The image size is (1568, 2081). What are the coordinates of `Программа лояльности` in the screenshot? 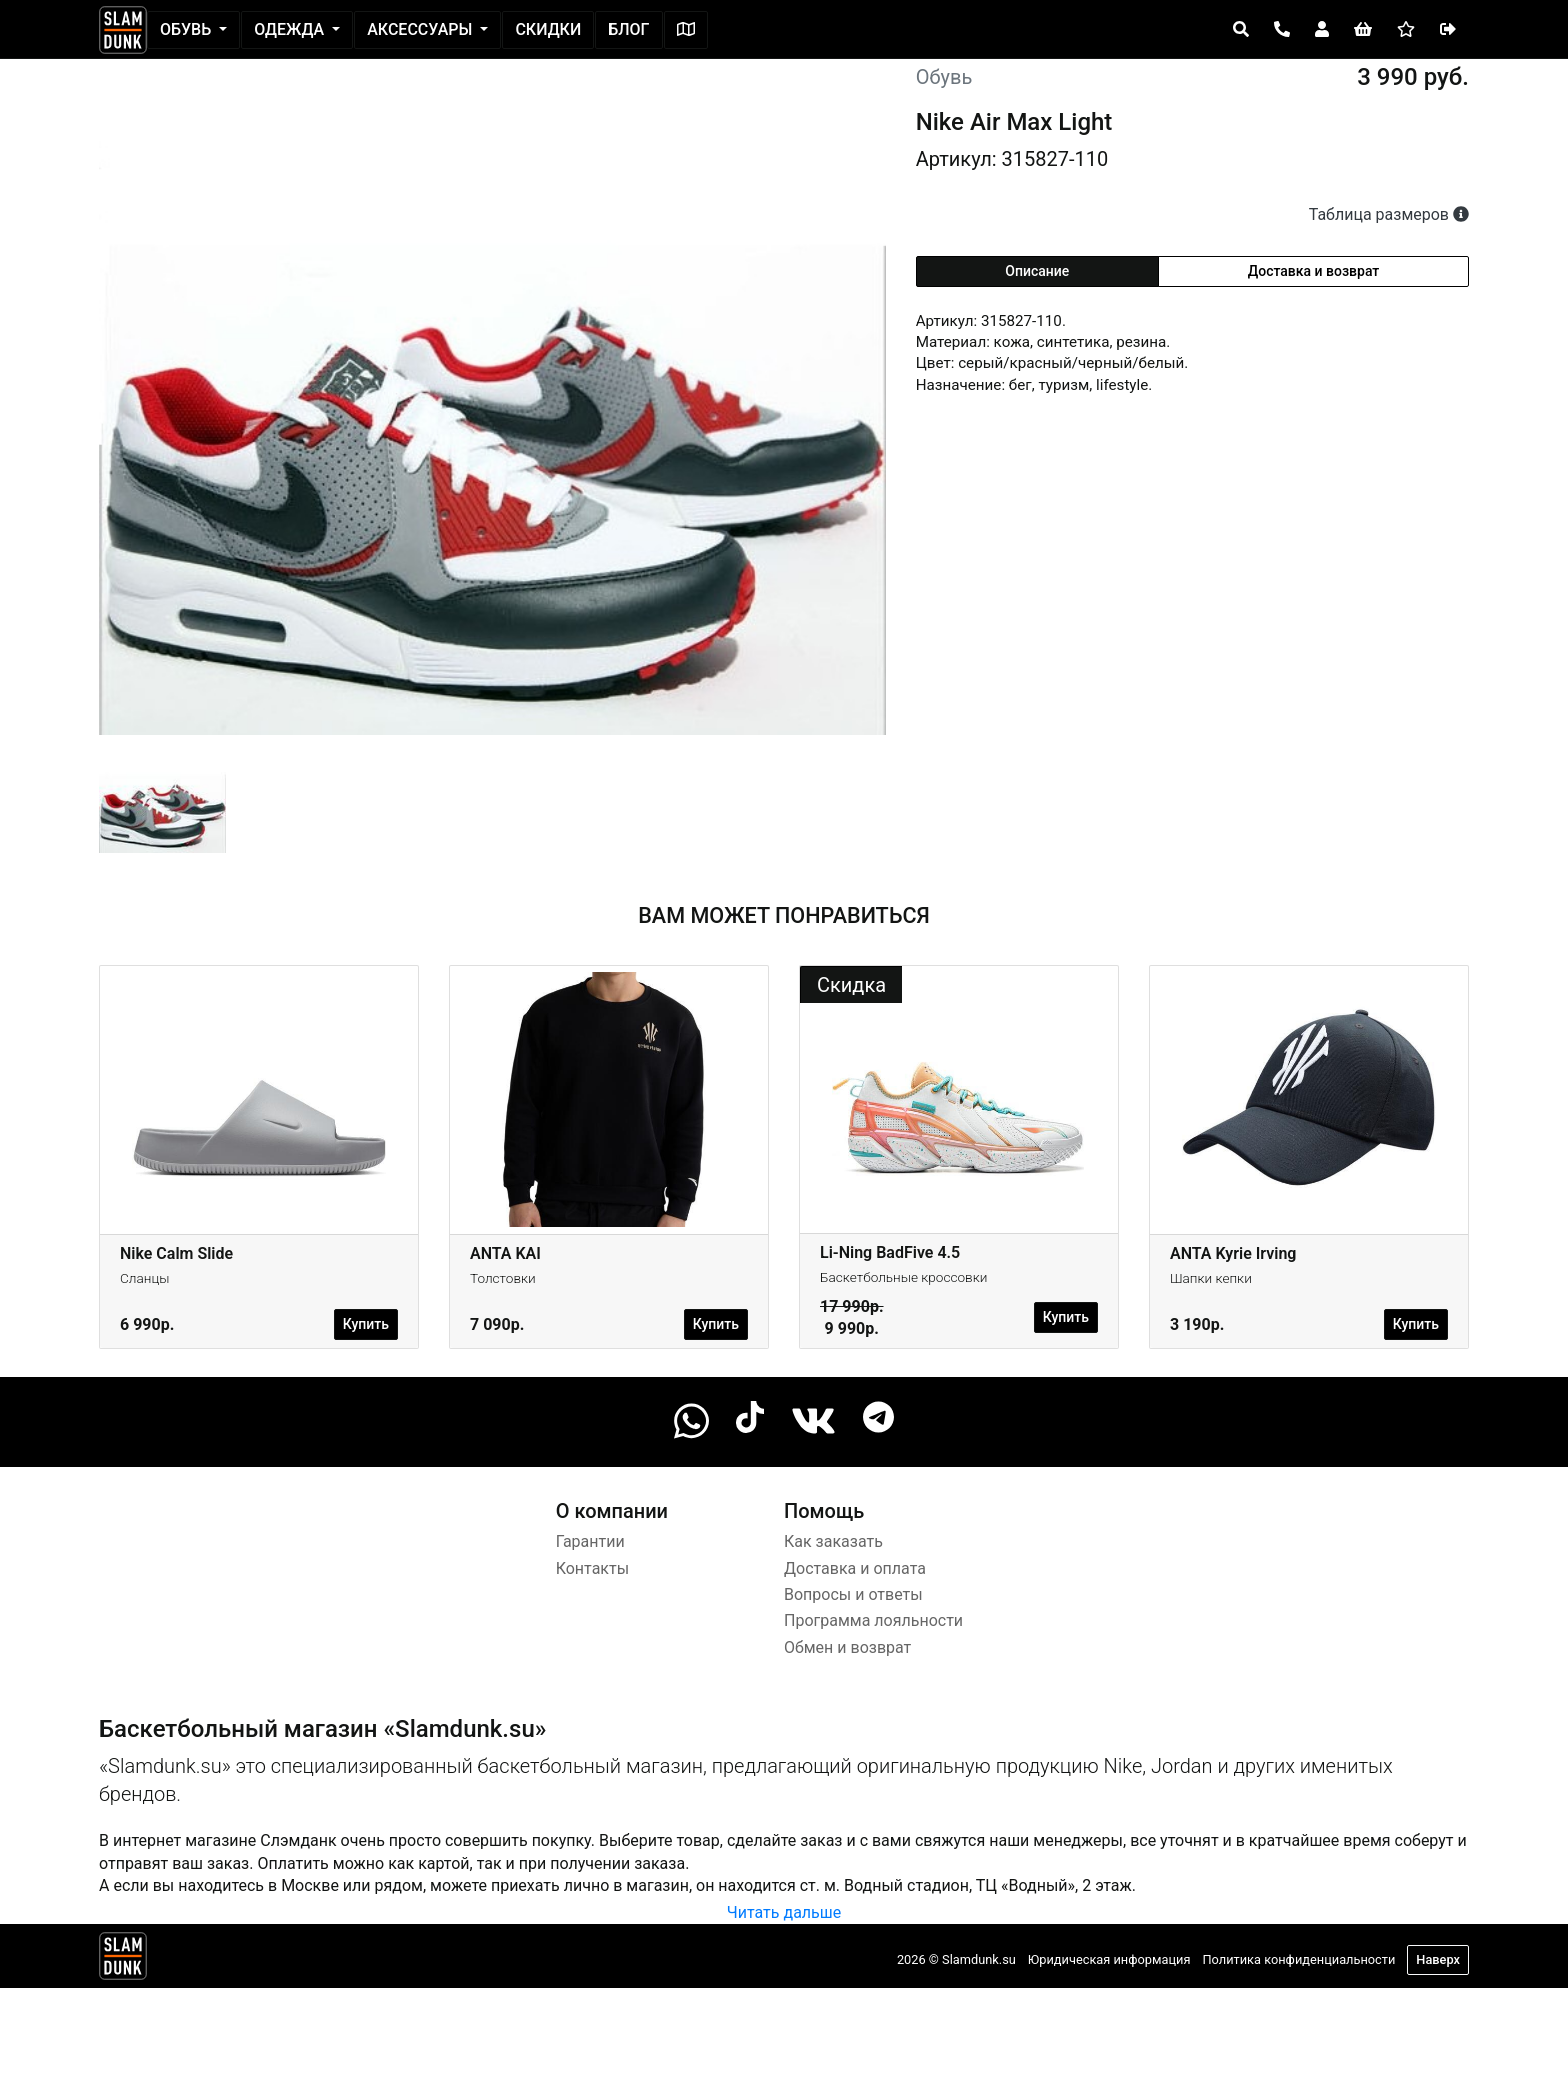 It's located at (873, 1620).